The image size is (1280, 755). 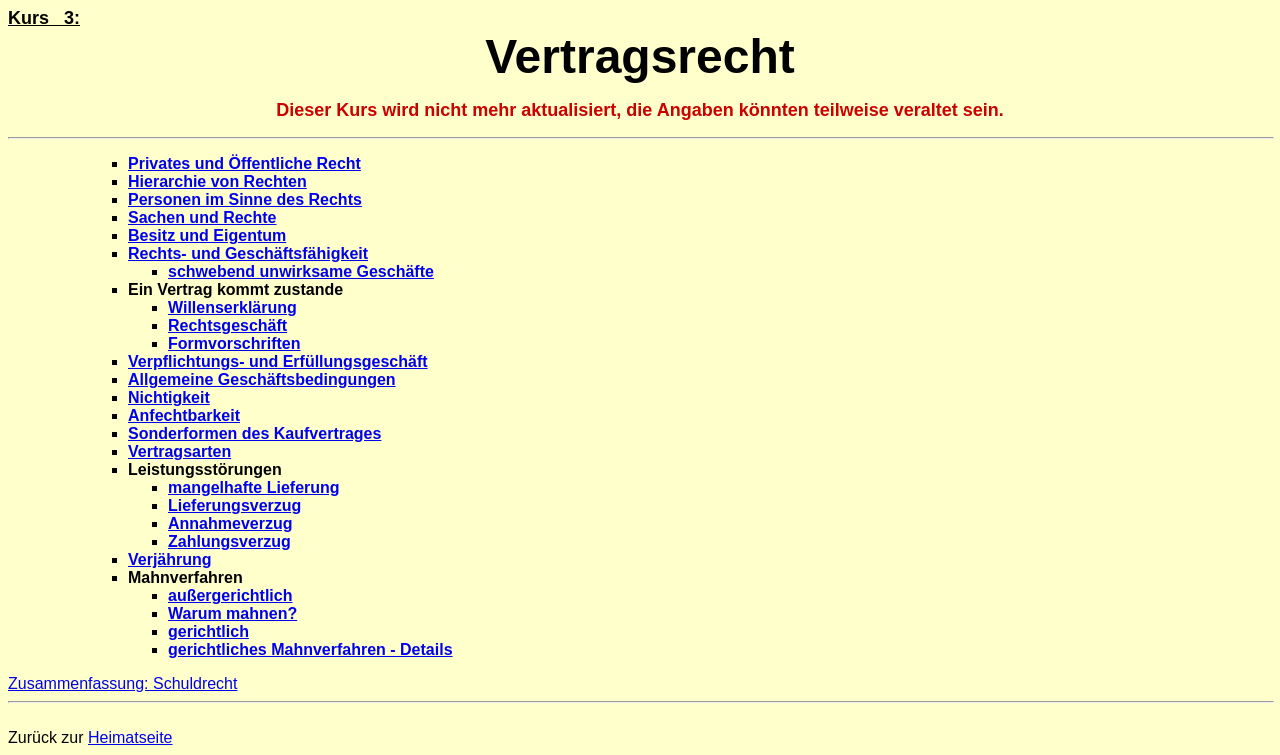 What do you see at coordinates (170, 559) in the screenshot?
I see `Verjährung` at bounding box center [170, 559].